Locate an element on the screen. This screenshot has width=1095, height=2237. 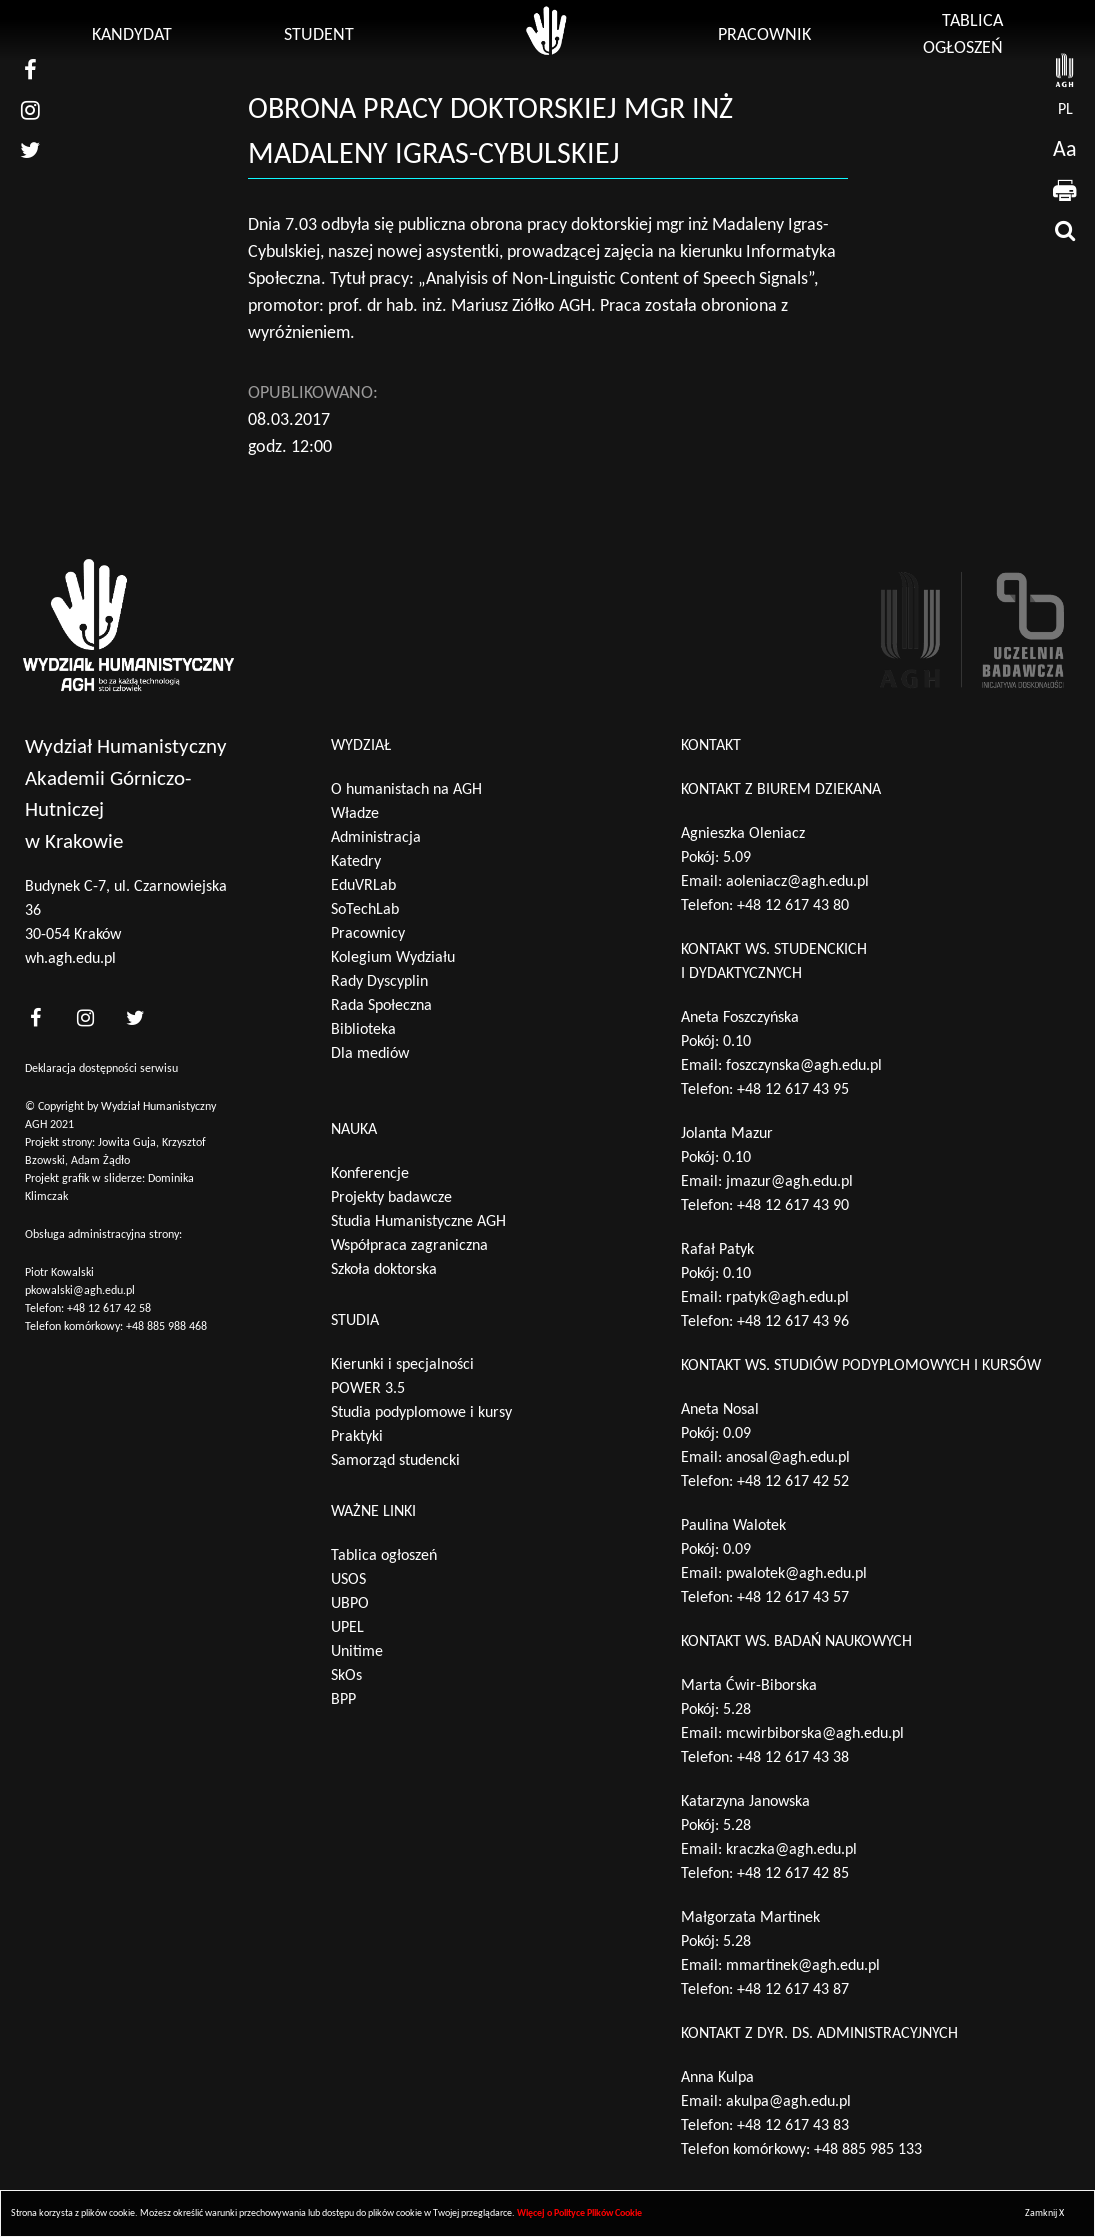
mmartinek@agh.edu.pl is located at coordinates (803, 1966).